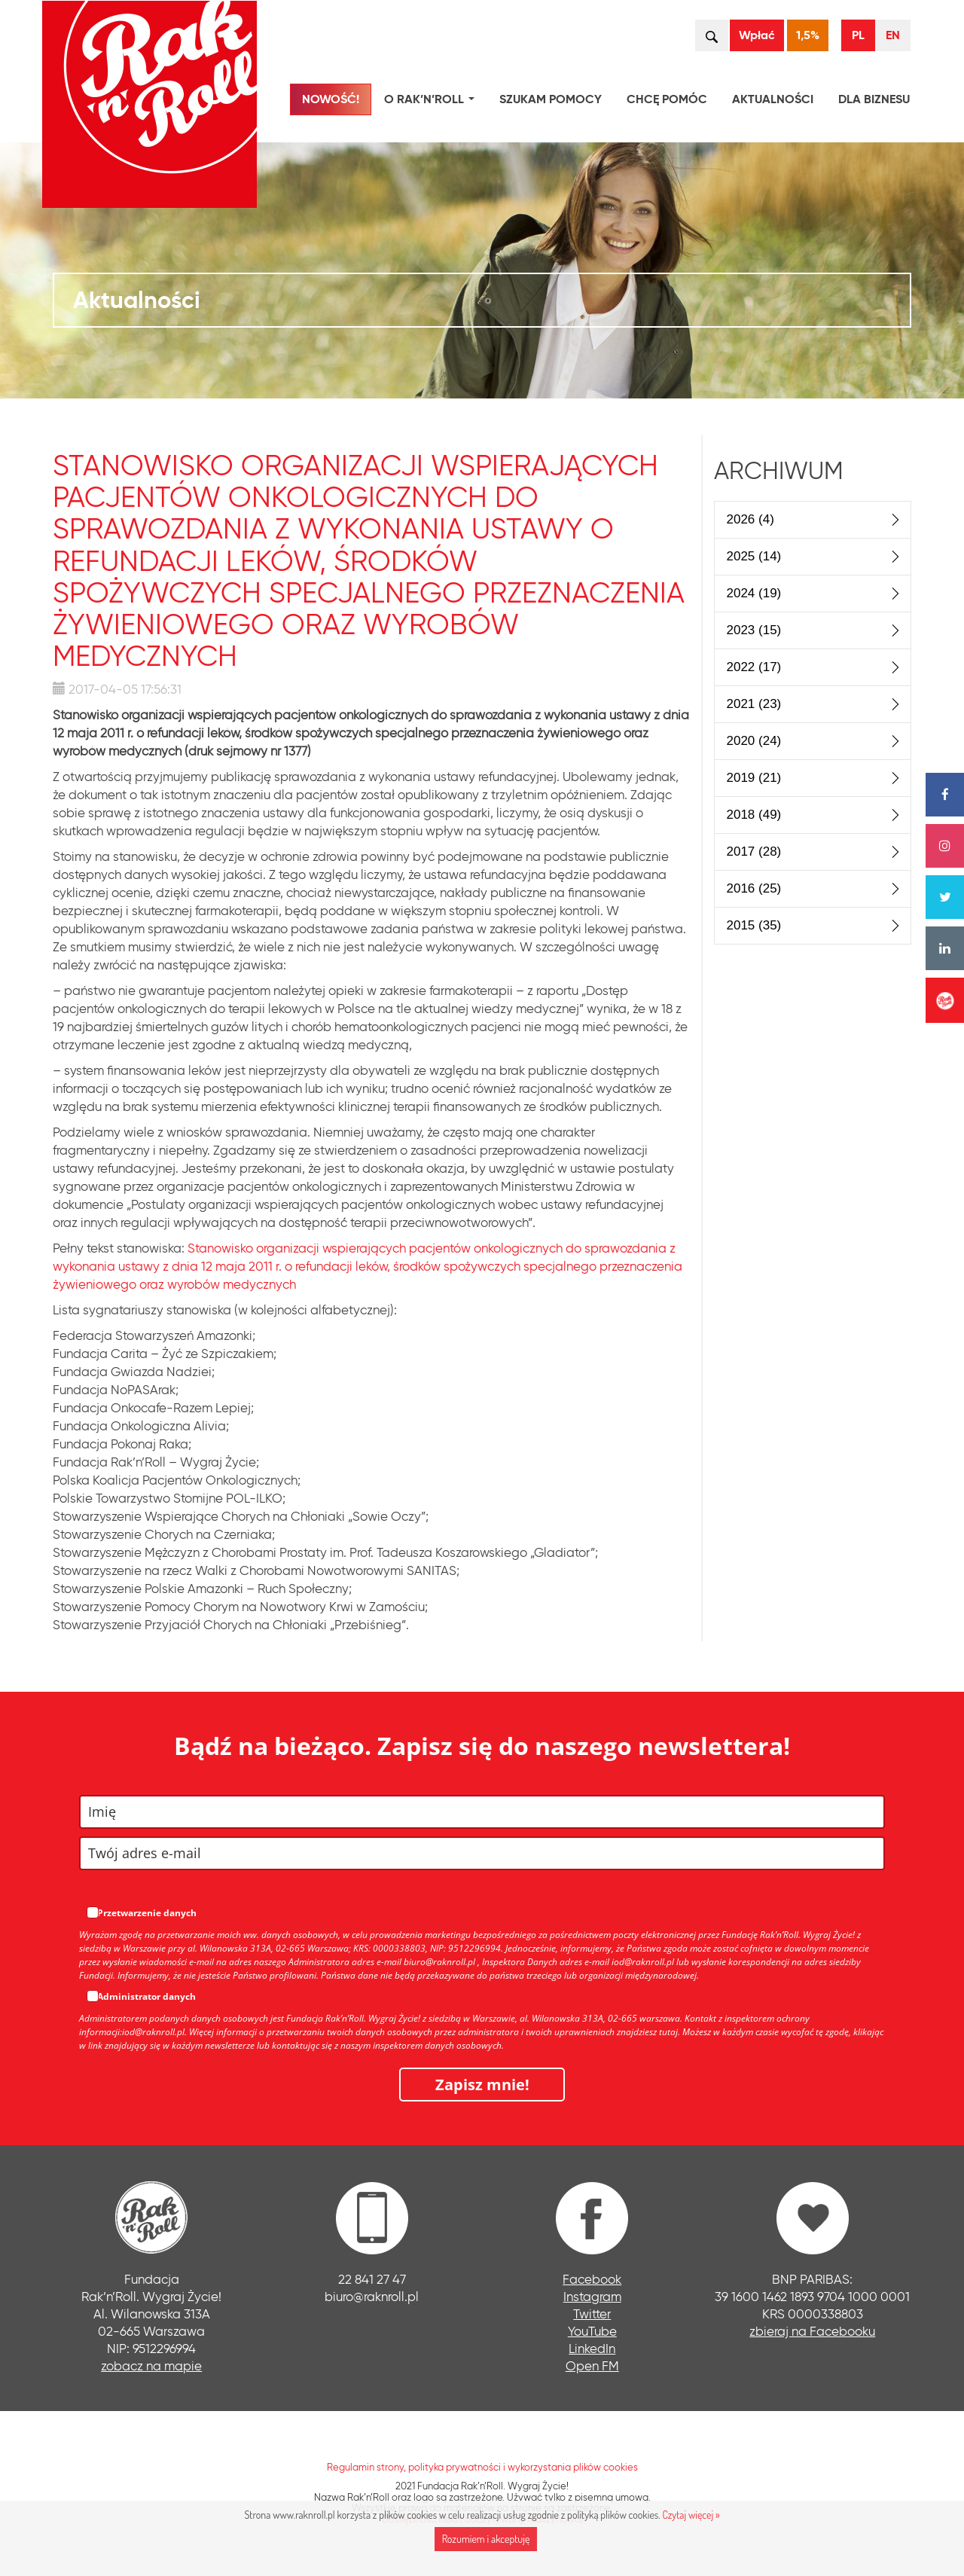  What do you see at coordinates (812, 2331) in the screenshot?
I see `zbieraj na Facebooku` at bounding box center [812, 2331].